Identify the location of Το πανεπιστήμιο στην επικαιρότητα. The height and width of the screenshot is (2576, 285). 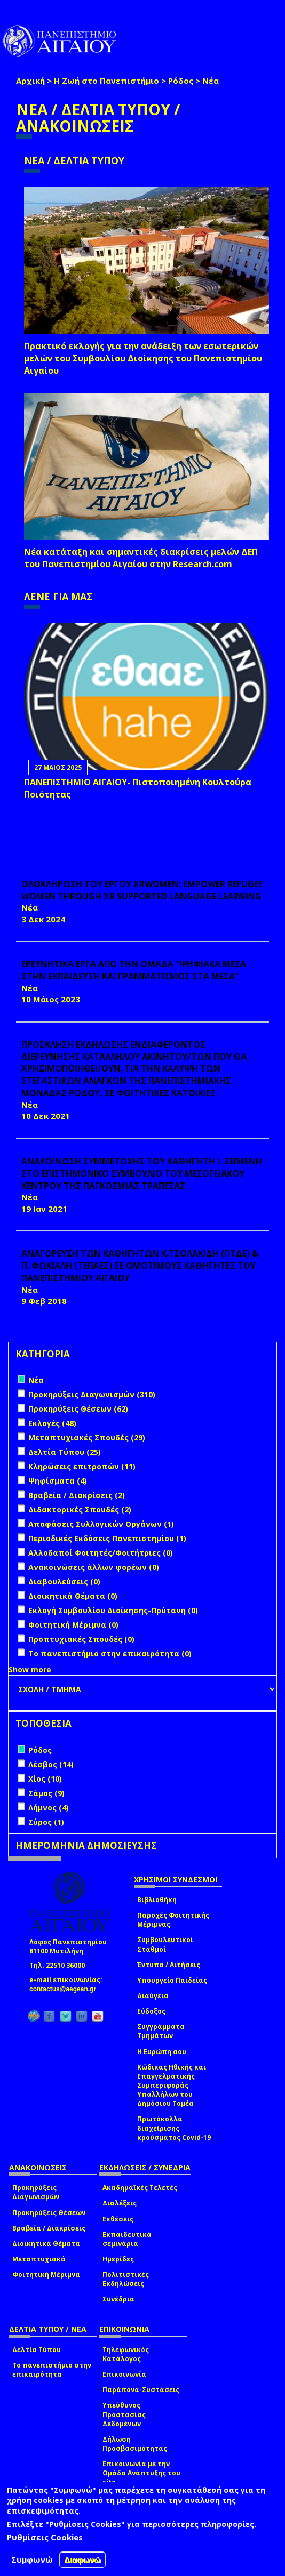
(51, 2370).